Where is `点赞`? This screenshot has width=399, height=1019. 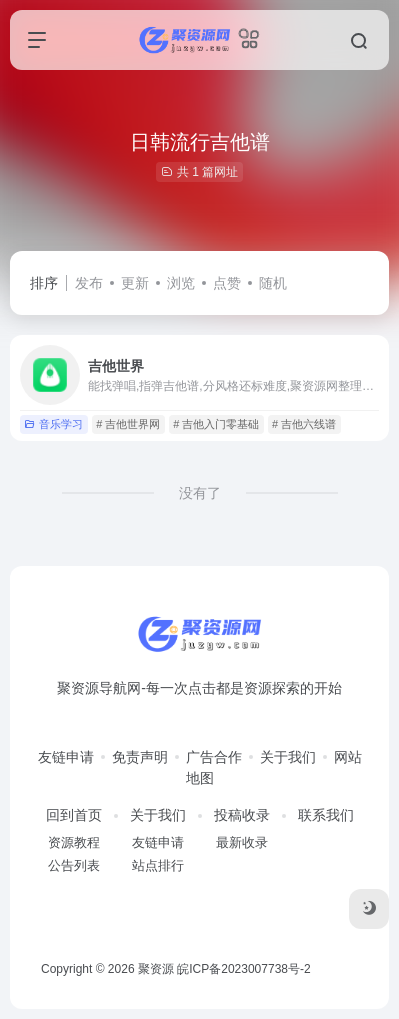
点赞 is located at coordinates (227, 283).